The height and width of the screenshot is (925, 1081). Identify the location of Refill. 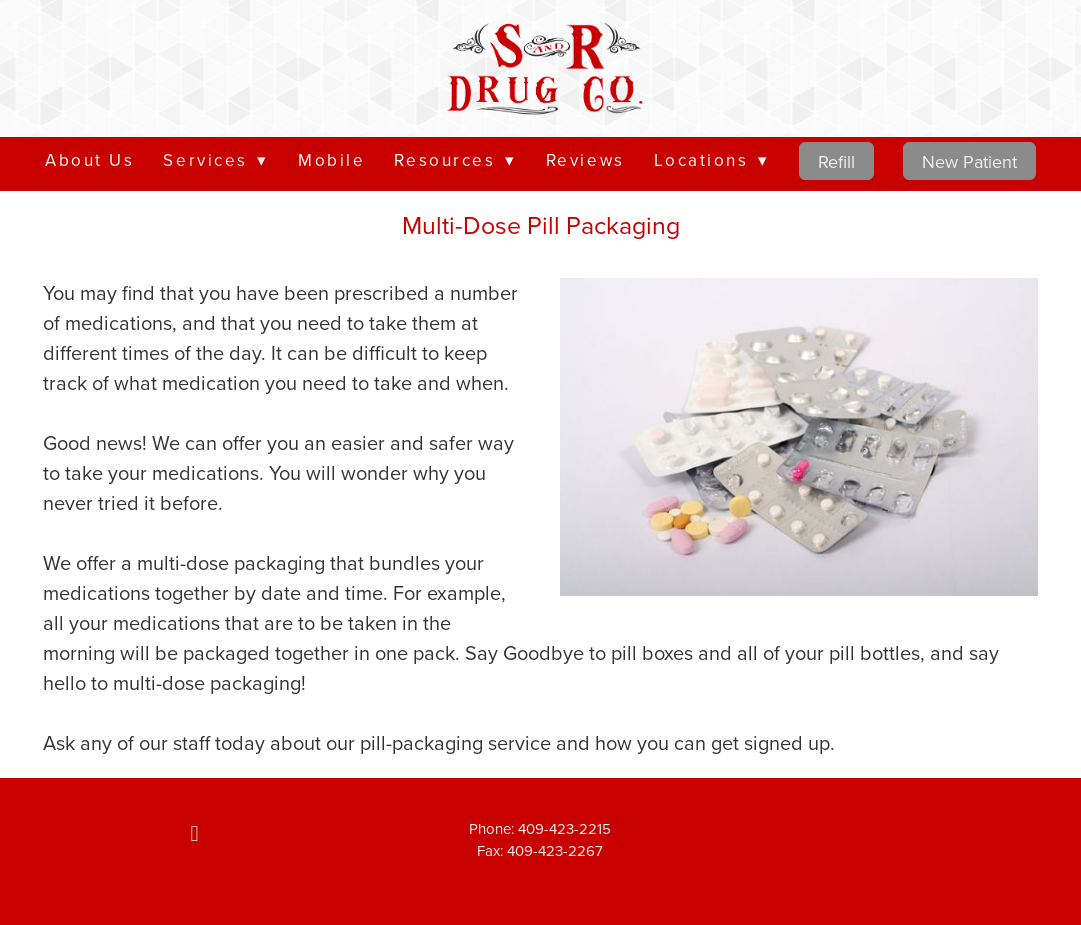
(836, 161).